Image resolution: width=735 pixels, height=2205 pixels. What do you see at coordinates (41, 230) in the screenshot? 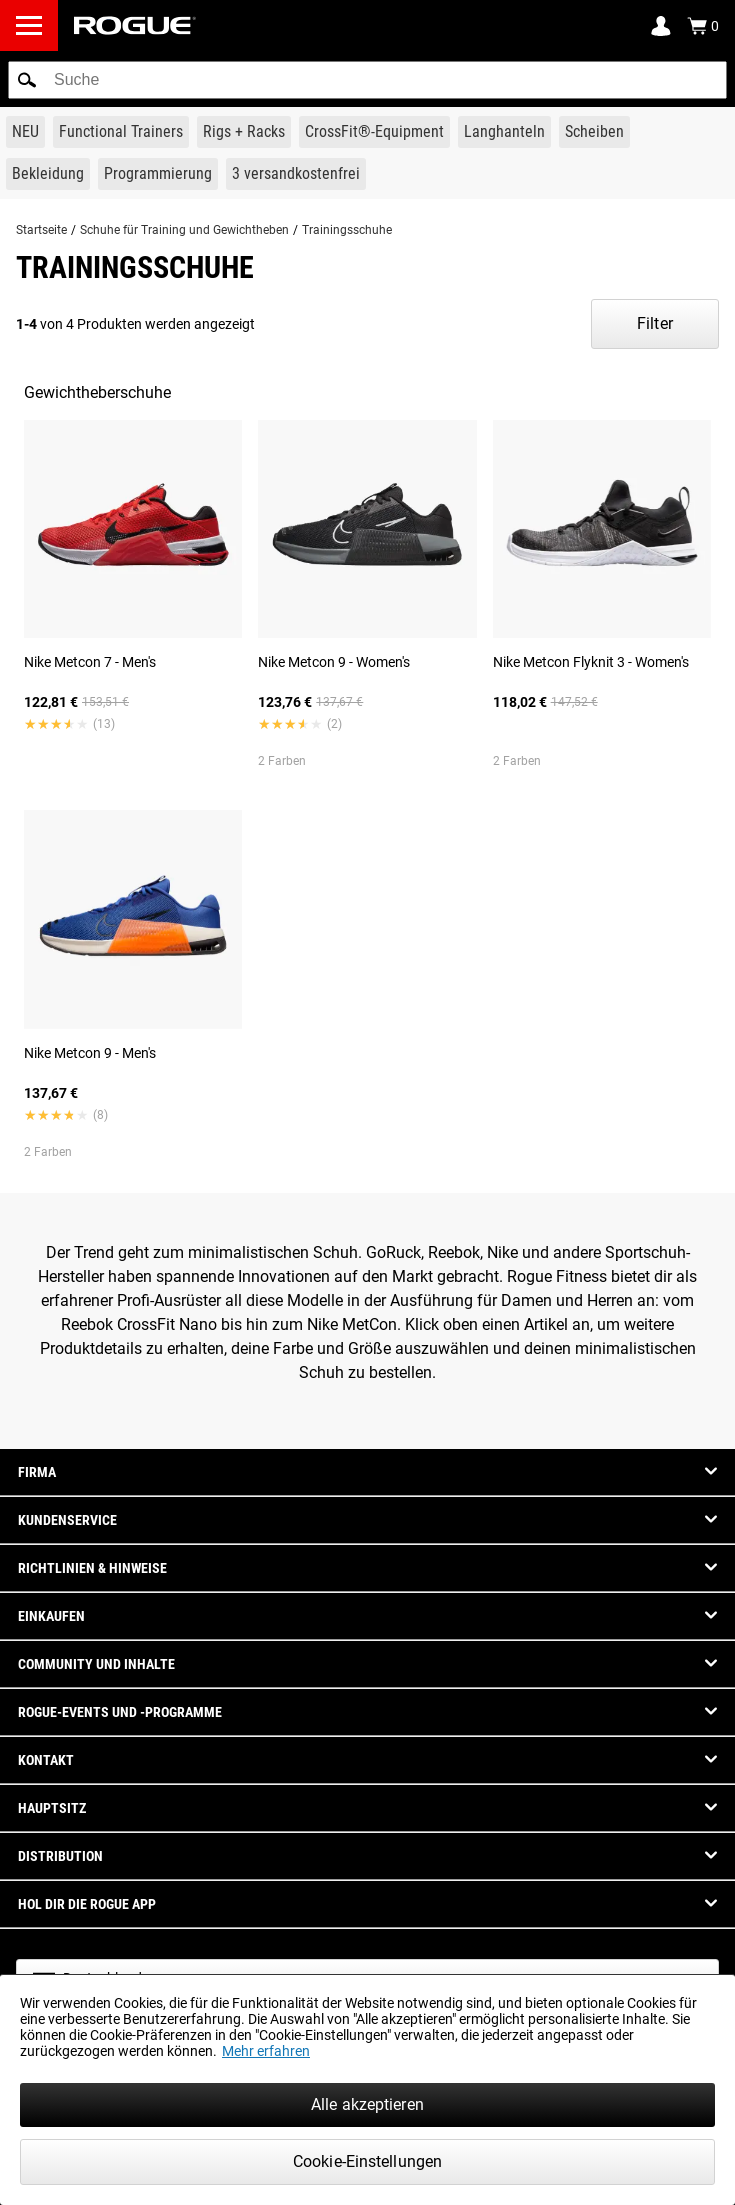
I see `Startseite` at bounding box center [41, 230].